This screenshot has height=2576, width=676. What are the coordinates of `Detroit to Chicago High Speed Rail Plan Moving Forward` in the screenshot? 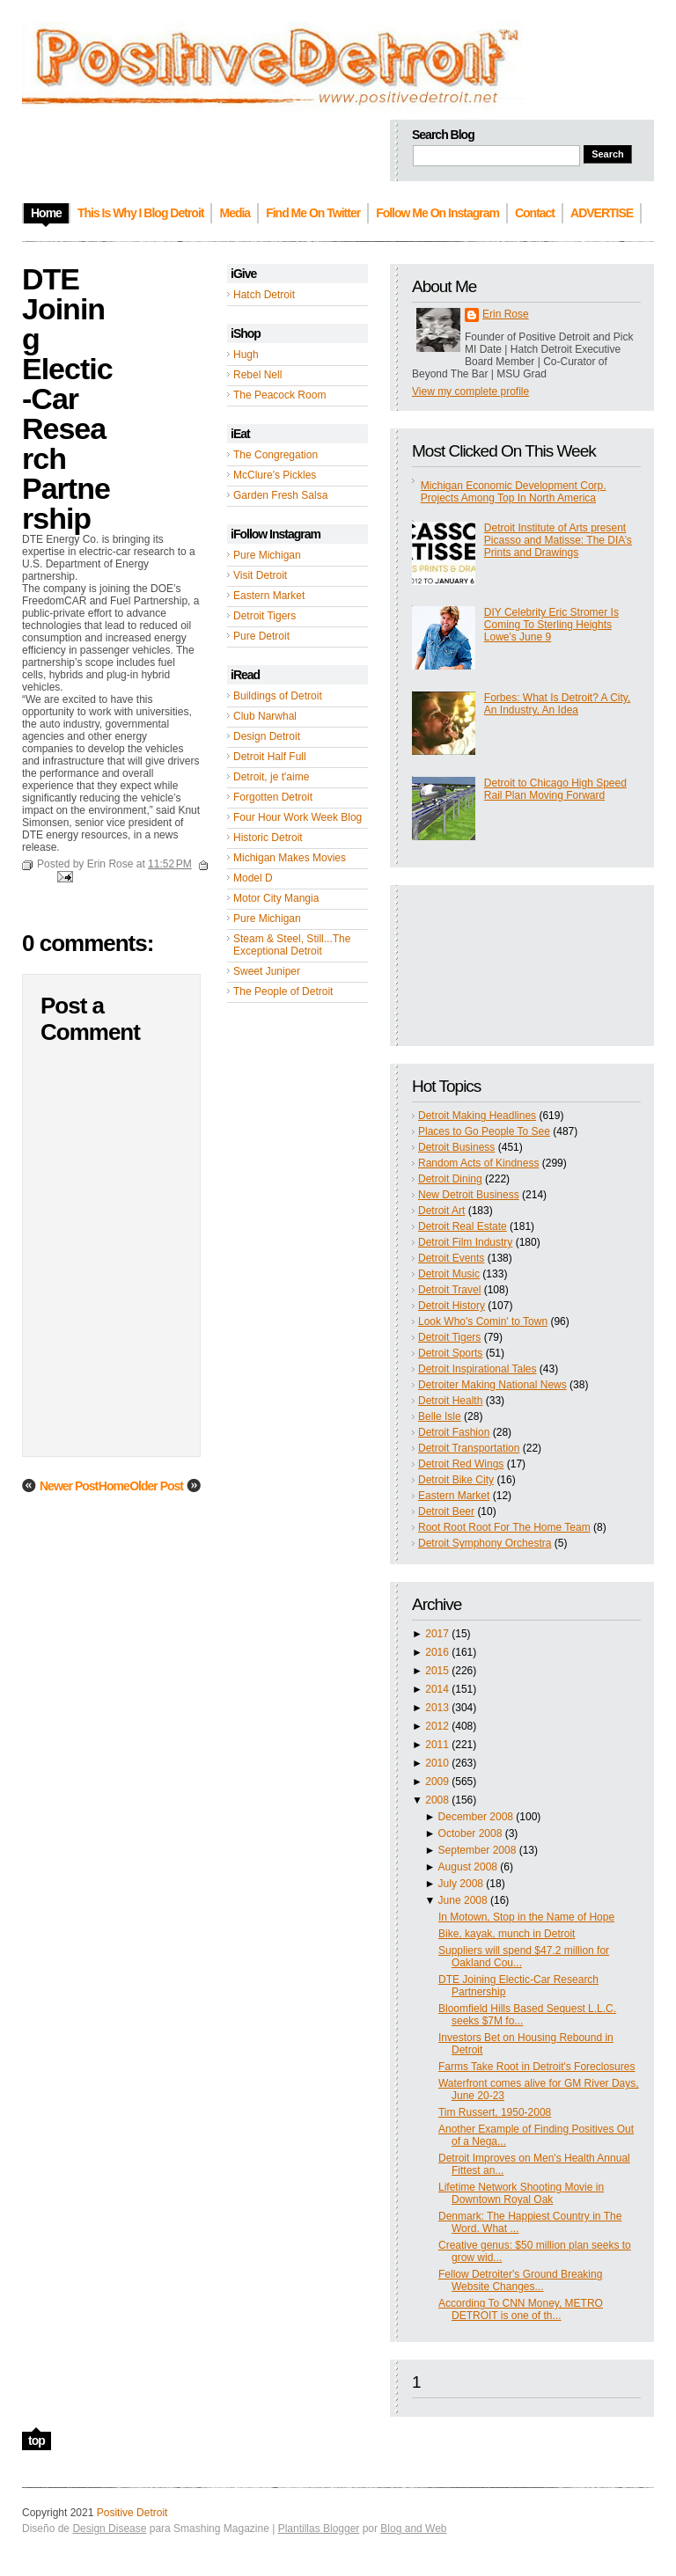 It's located at (555, 789).